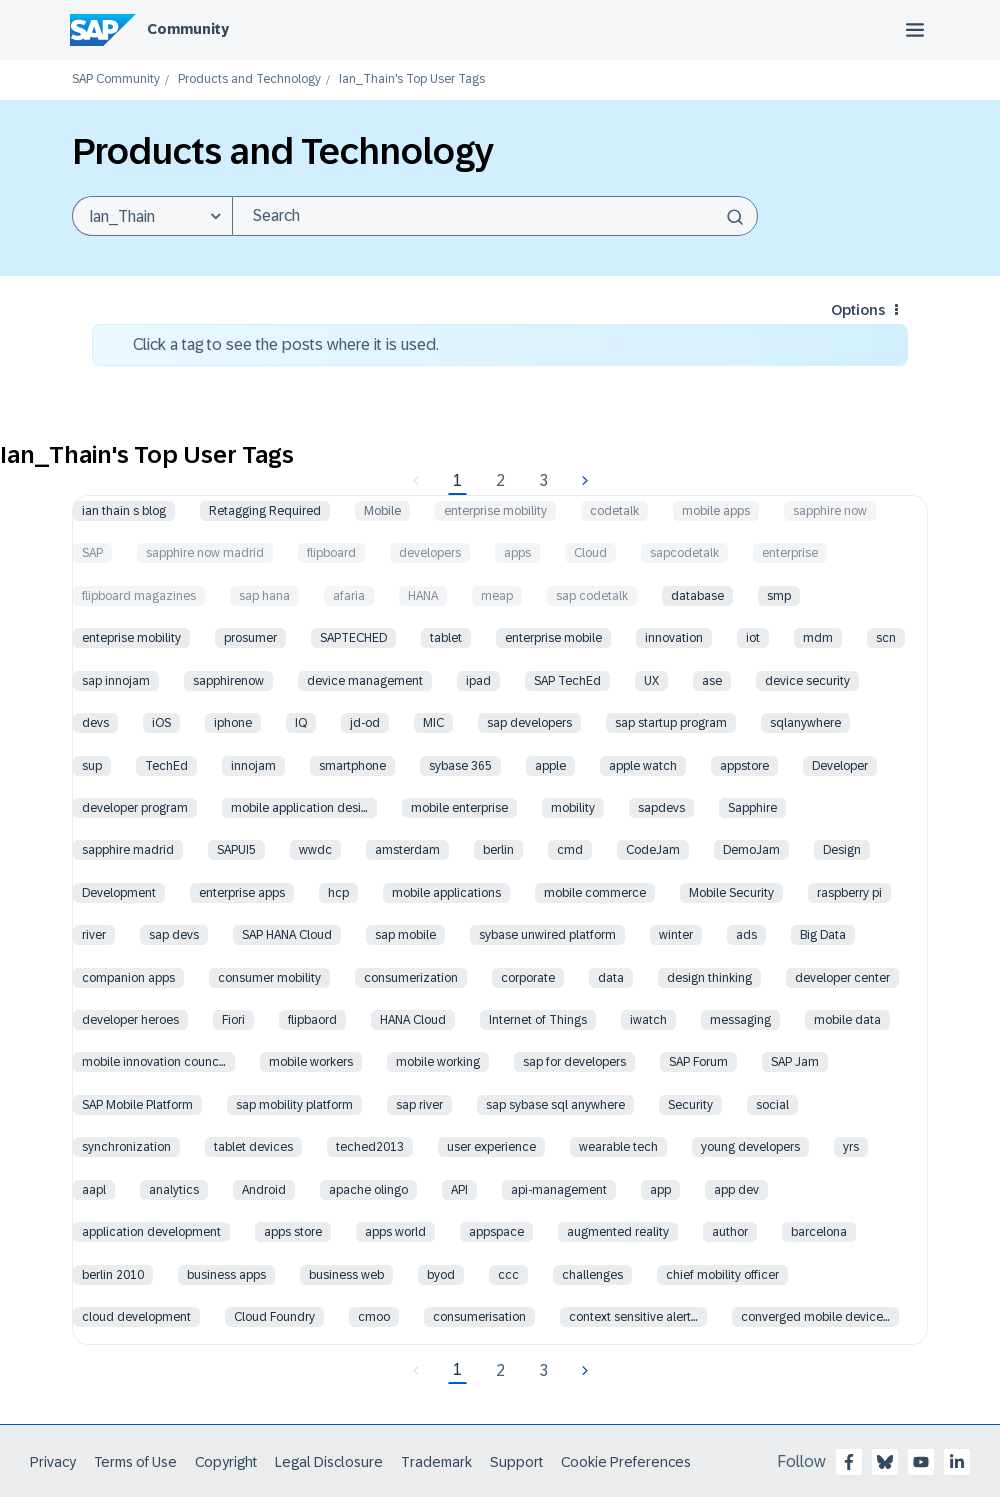 The width and height of the screenshot is (1000, 1497). What do you see at coordinates (582, 481) in the screenshot?
I see `[Next Page]` at bounding box center [582, 481].